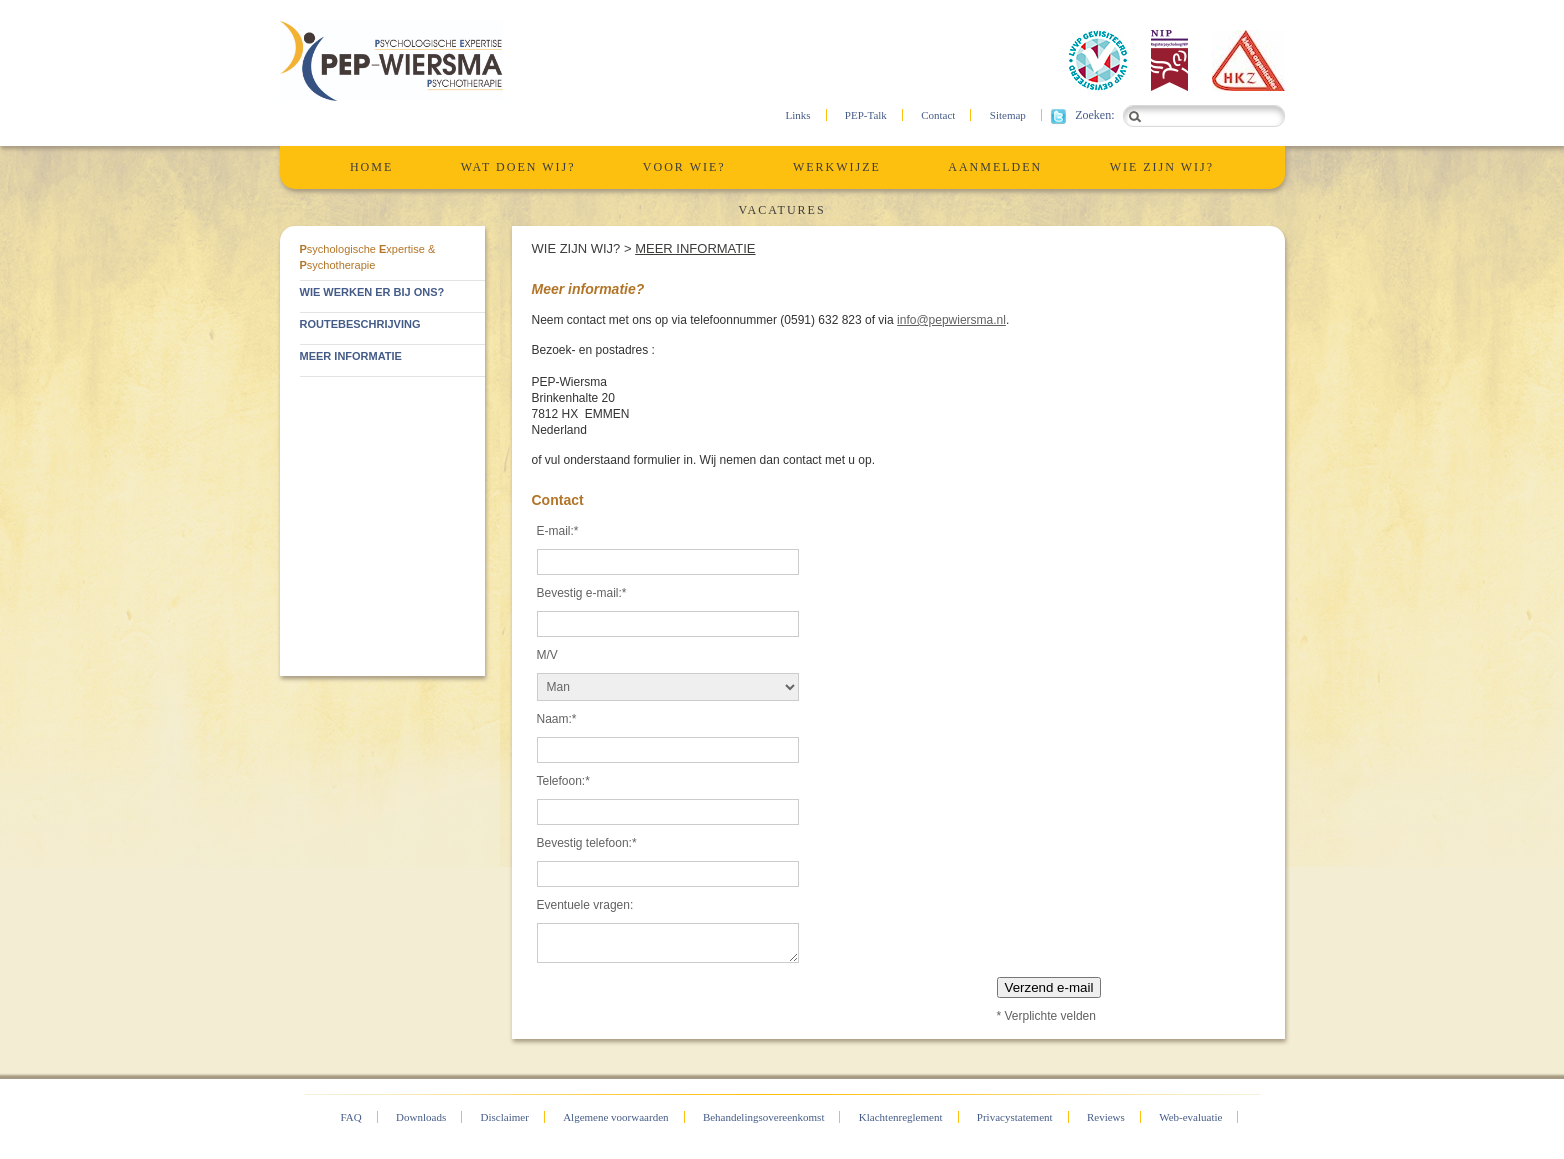 The image size is (1564, 1159). I want to click on FAQ, so click(351, 1117).